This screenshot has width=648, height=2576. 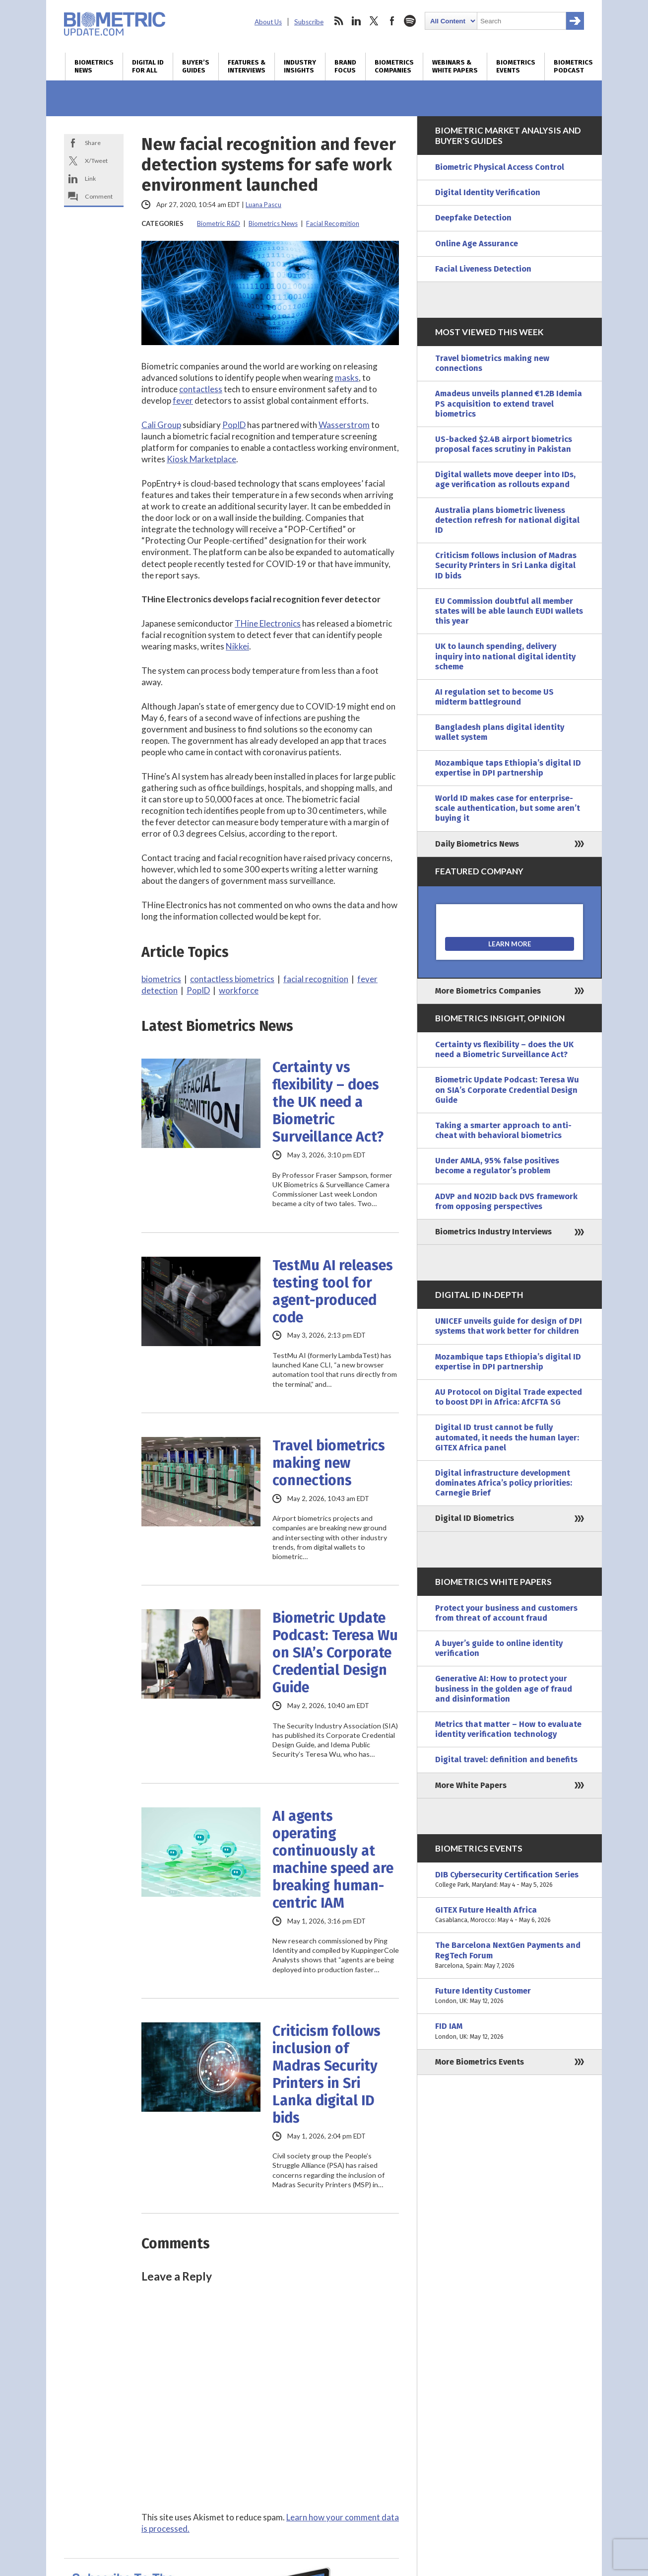 I want to click on Digital Identity Verification, so click(x=487, y=192).